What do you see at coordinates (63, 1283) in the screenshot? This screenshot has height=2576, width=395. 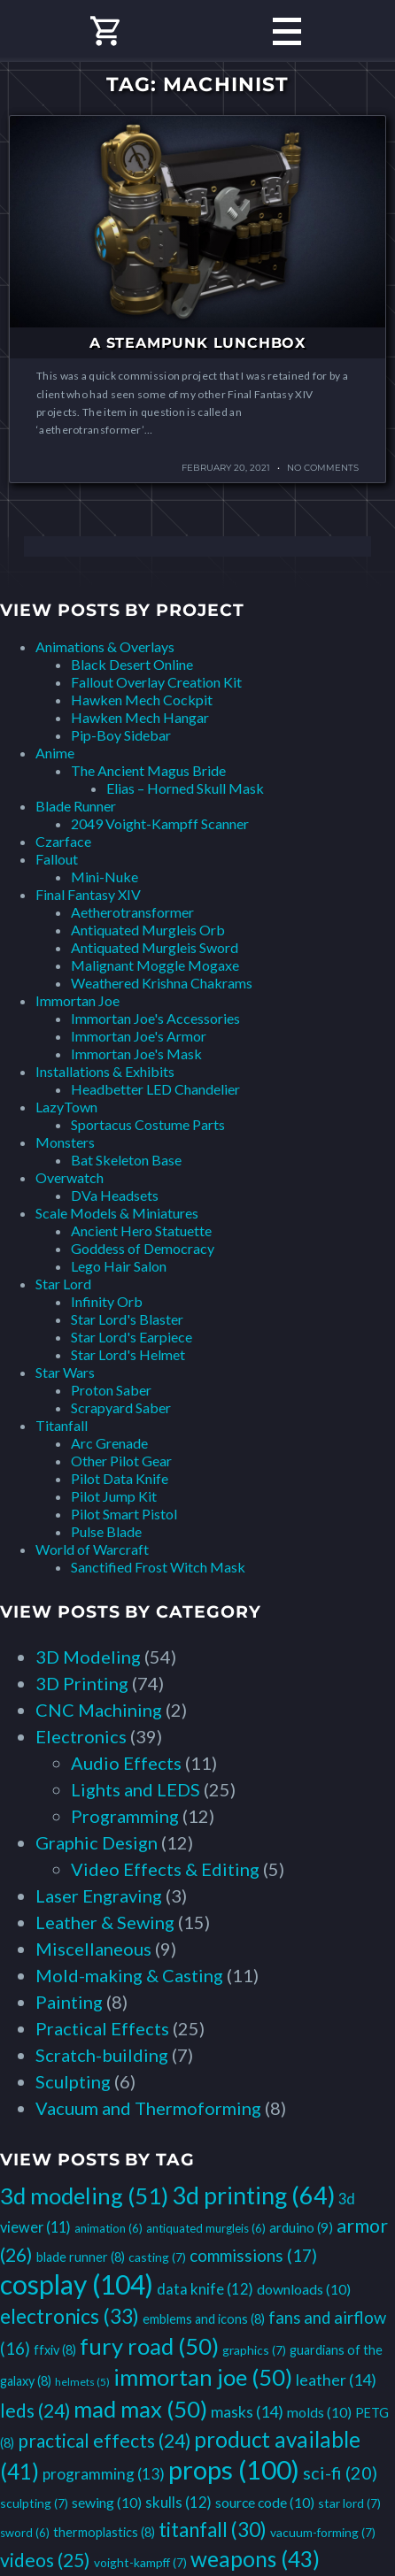 I see `Star Lord` at bounding box center [63, 1283].